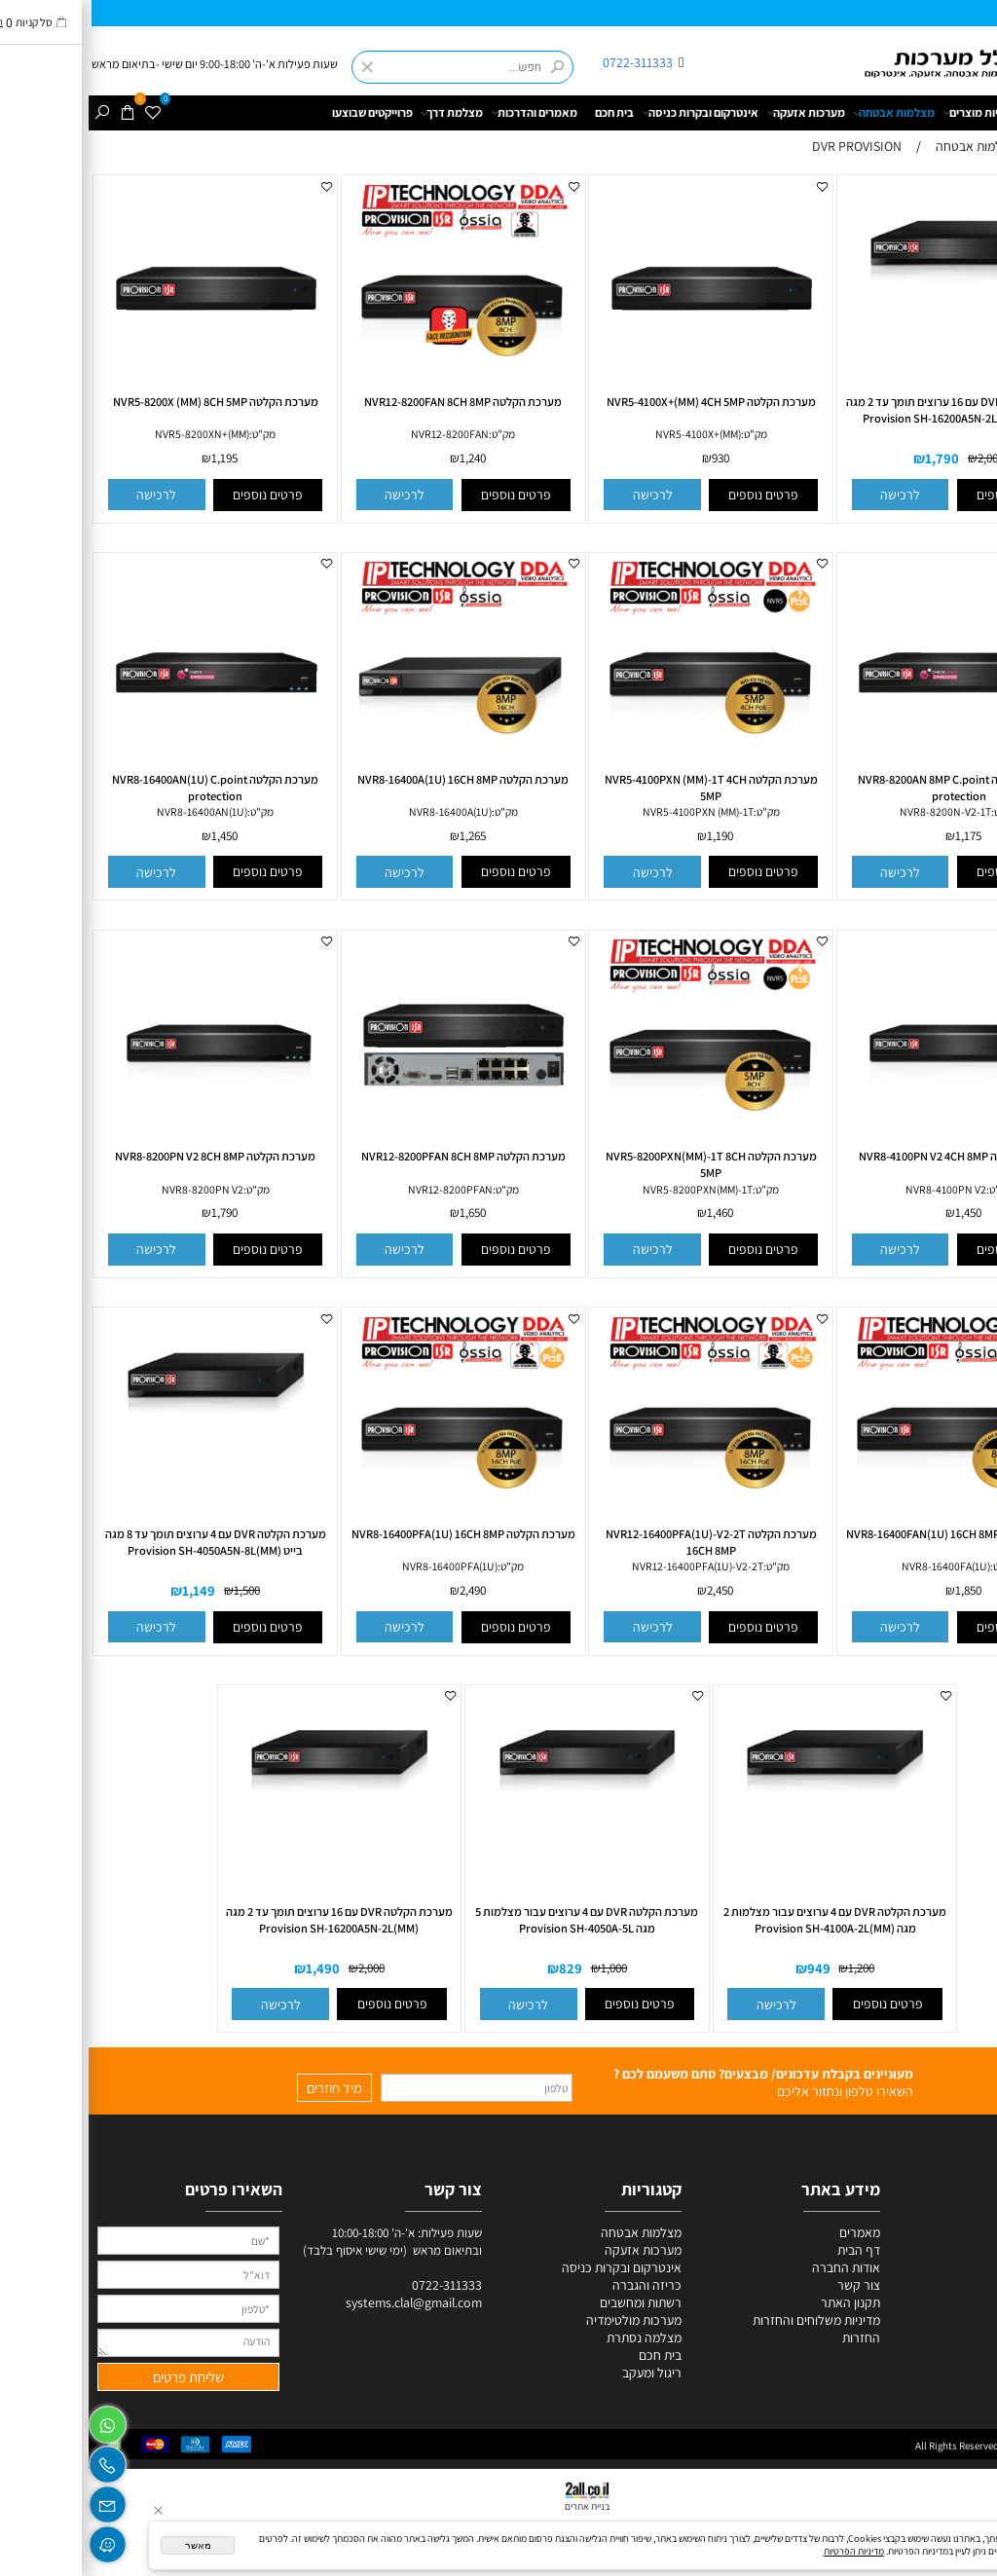 Image resolution: width=997 pixels, height=2576 pixels. What do you see at coordinates (19, 2539) in the screenshot?
I see `[Waze]` at bounding box center [19, 2539].